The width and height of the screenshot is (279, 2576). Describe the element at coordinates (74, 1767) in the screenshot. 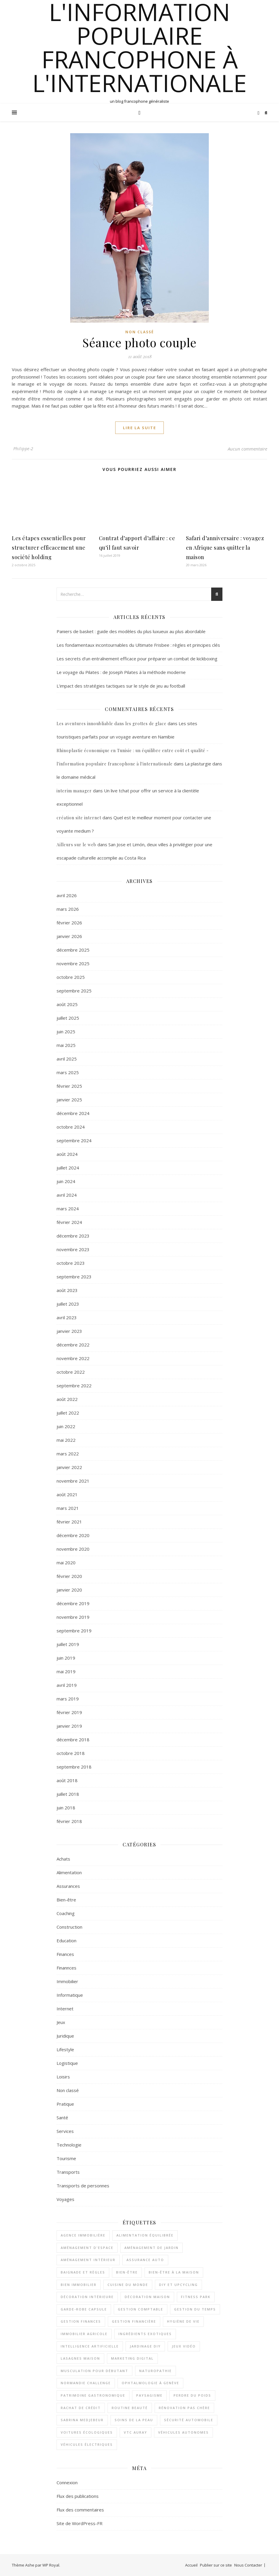

I see `septembre 2018` at that location.